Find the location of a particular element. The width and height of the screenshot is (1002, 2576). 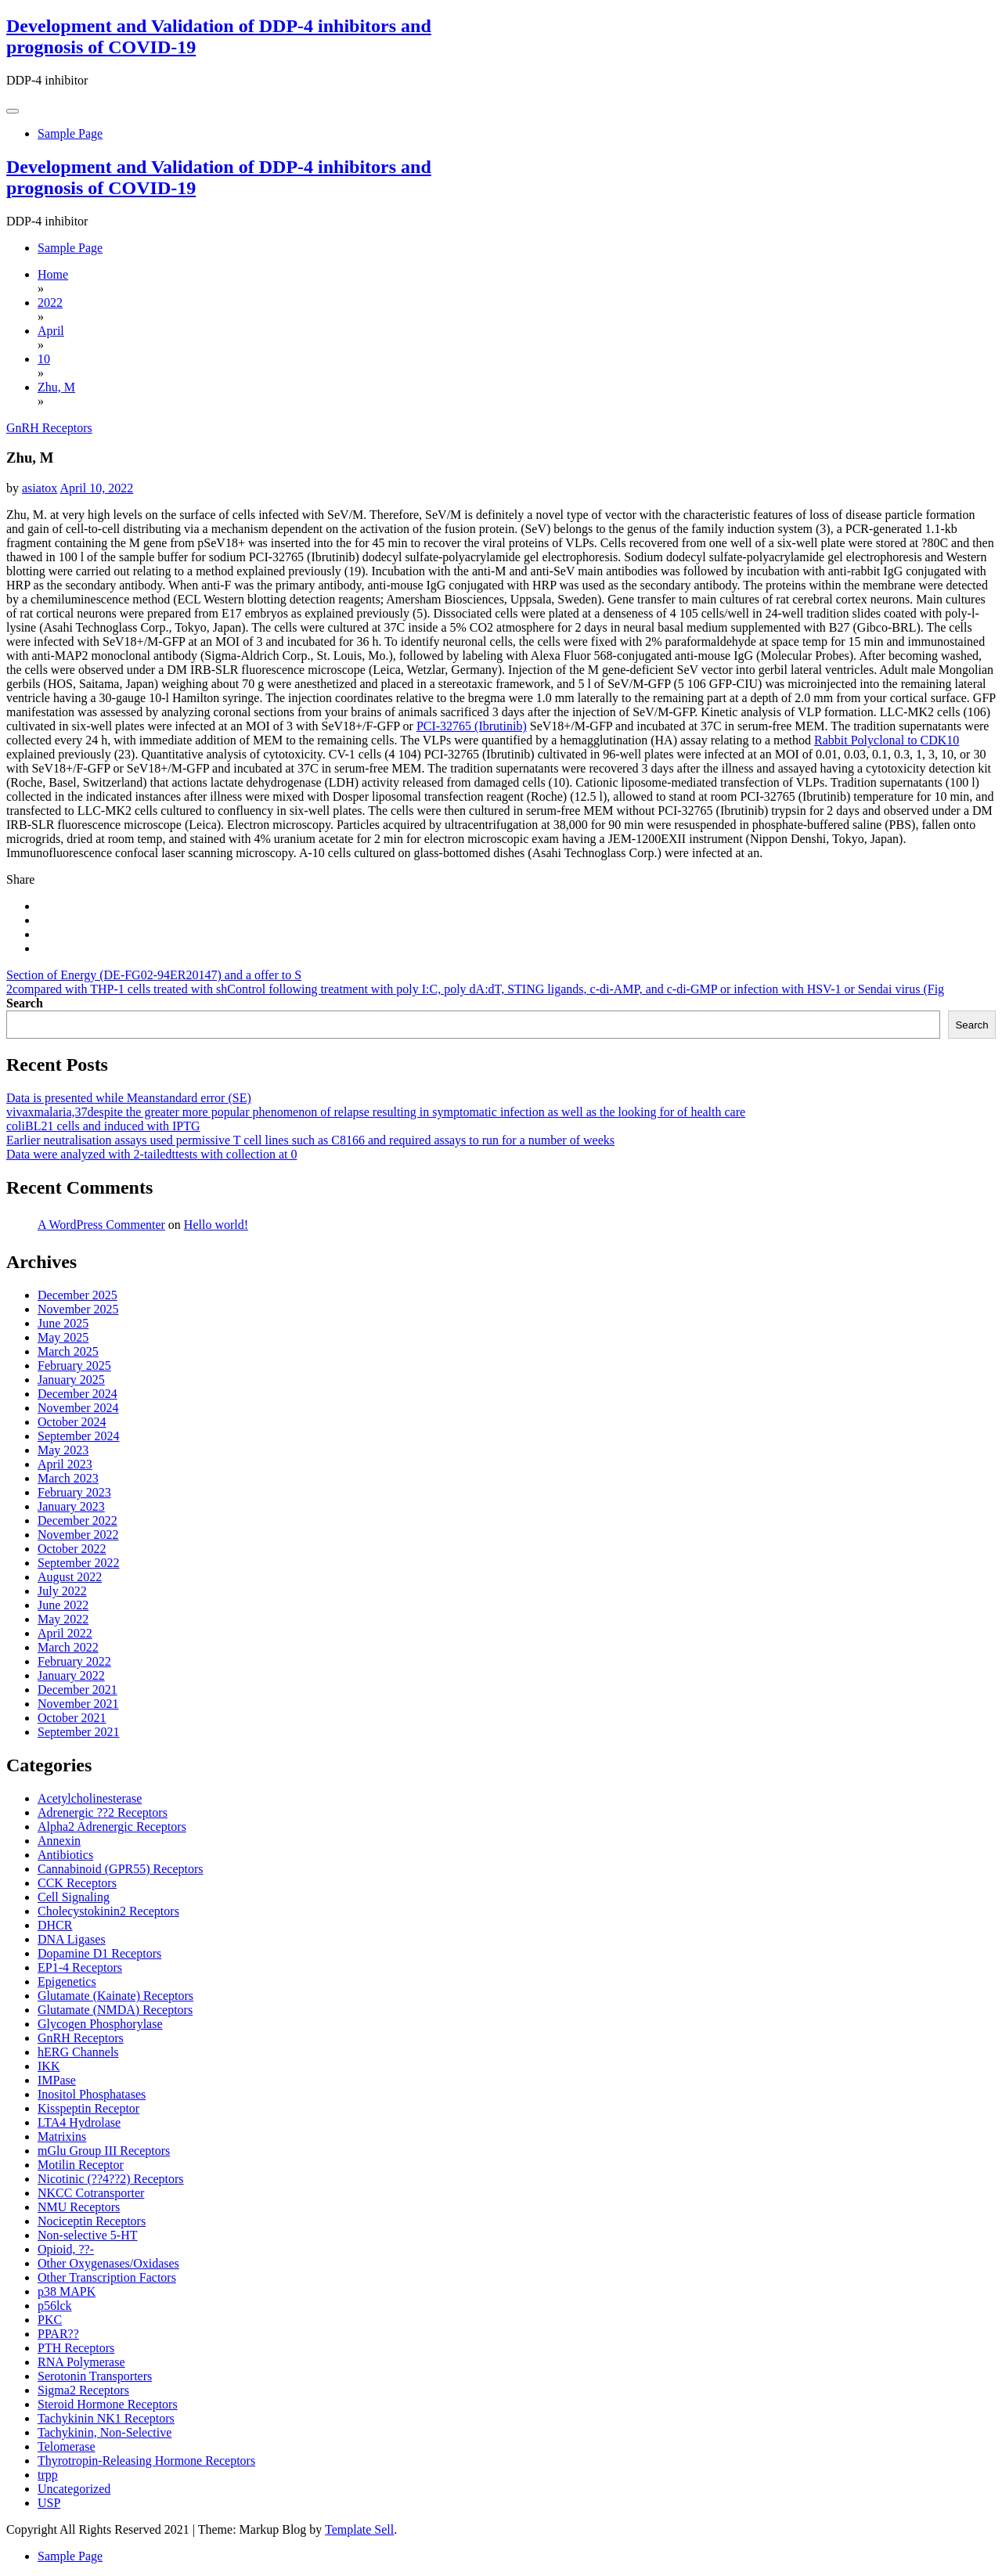

PTH Receptors is located at coordinates (76, 2347).